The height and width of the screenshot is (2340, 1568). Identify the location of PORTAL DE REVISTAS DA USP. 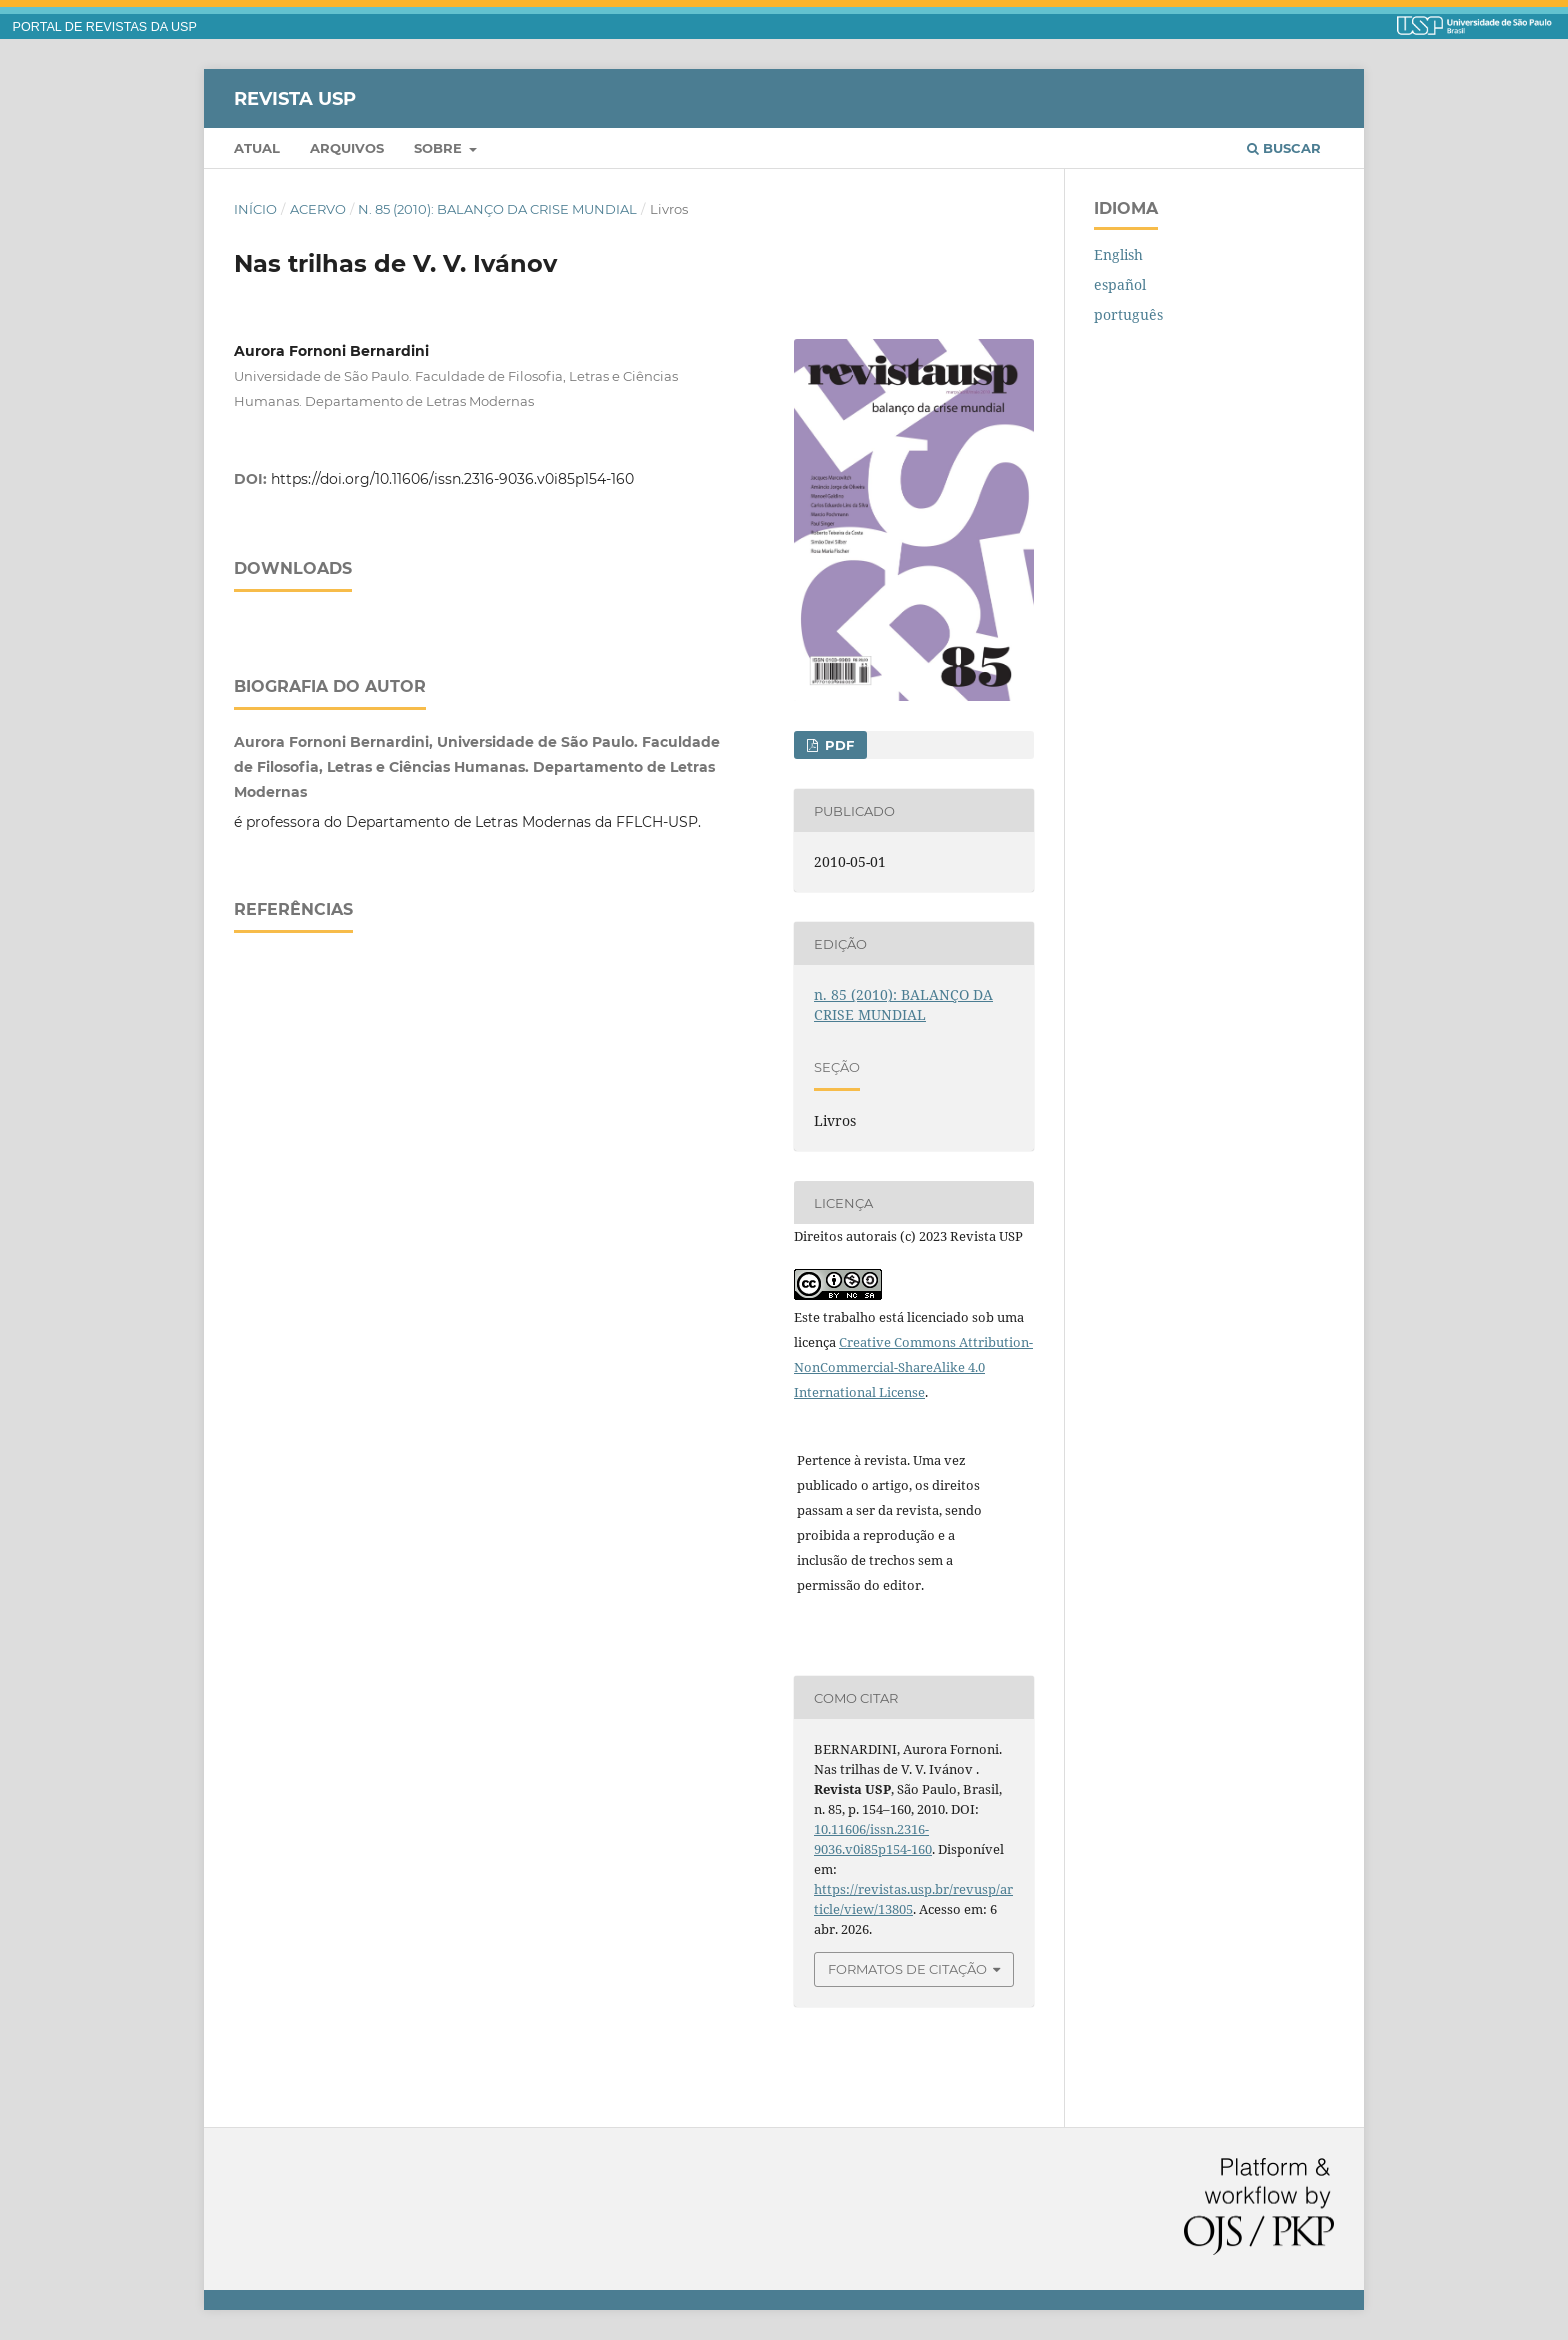
(105, 27).